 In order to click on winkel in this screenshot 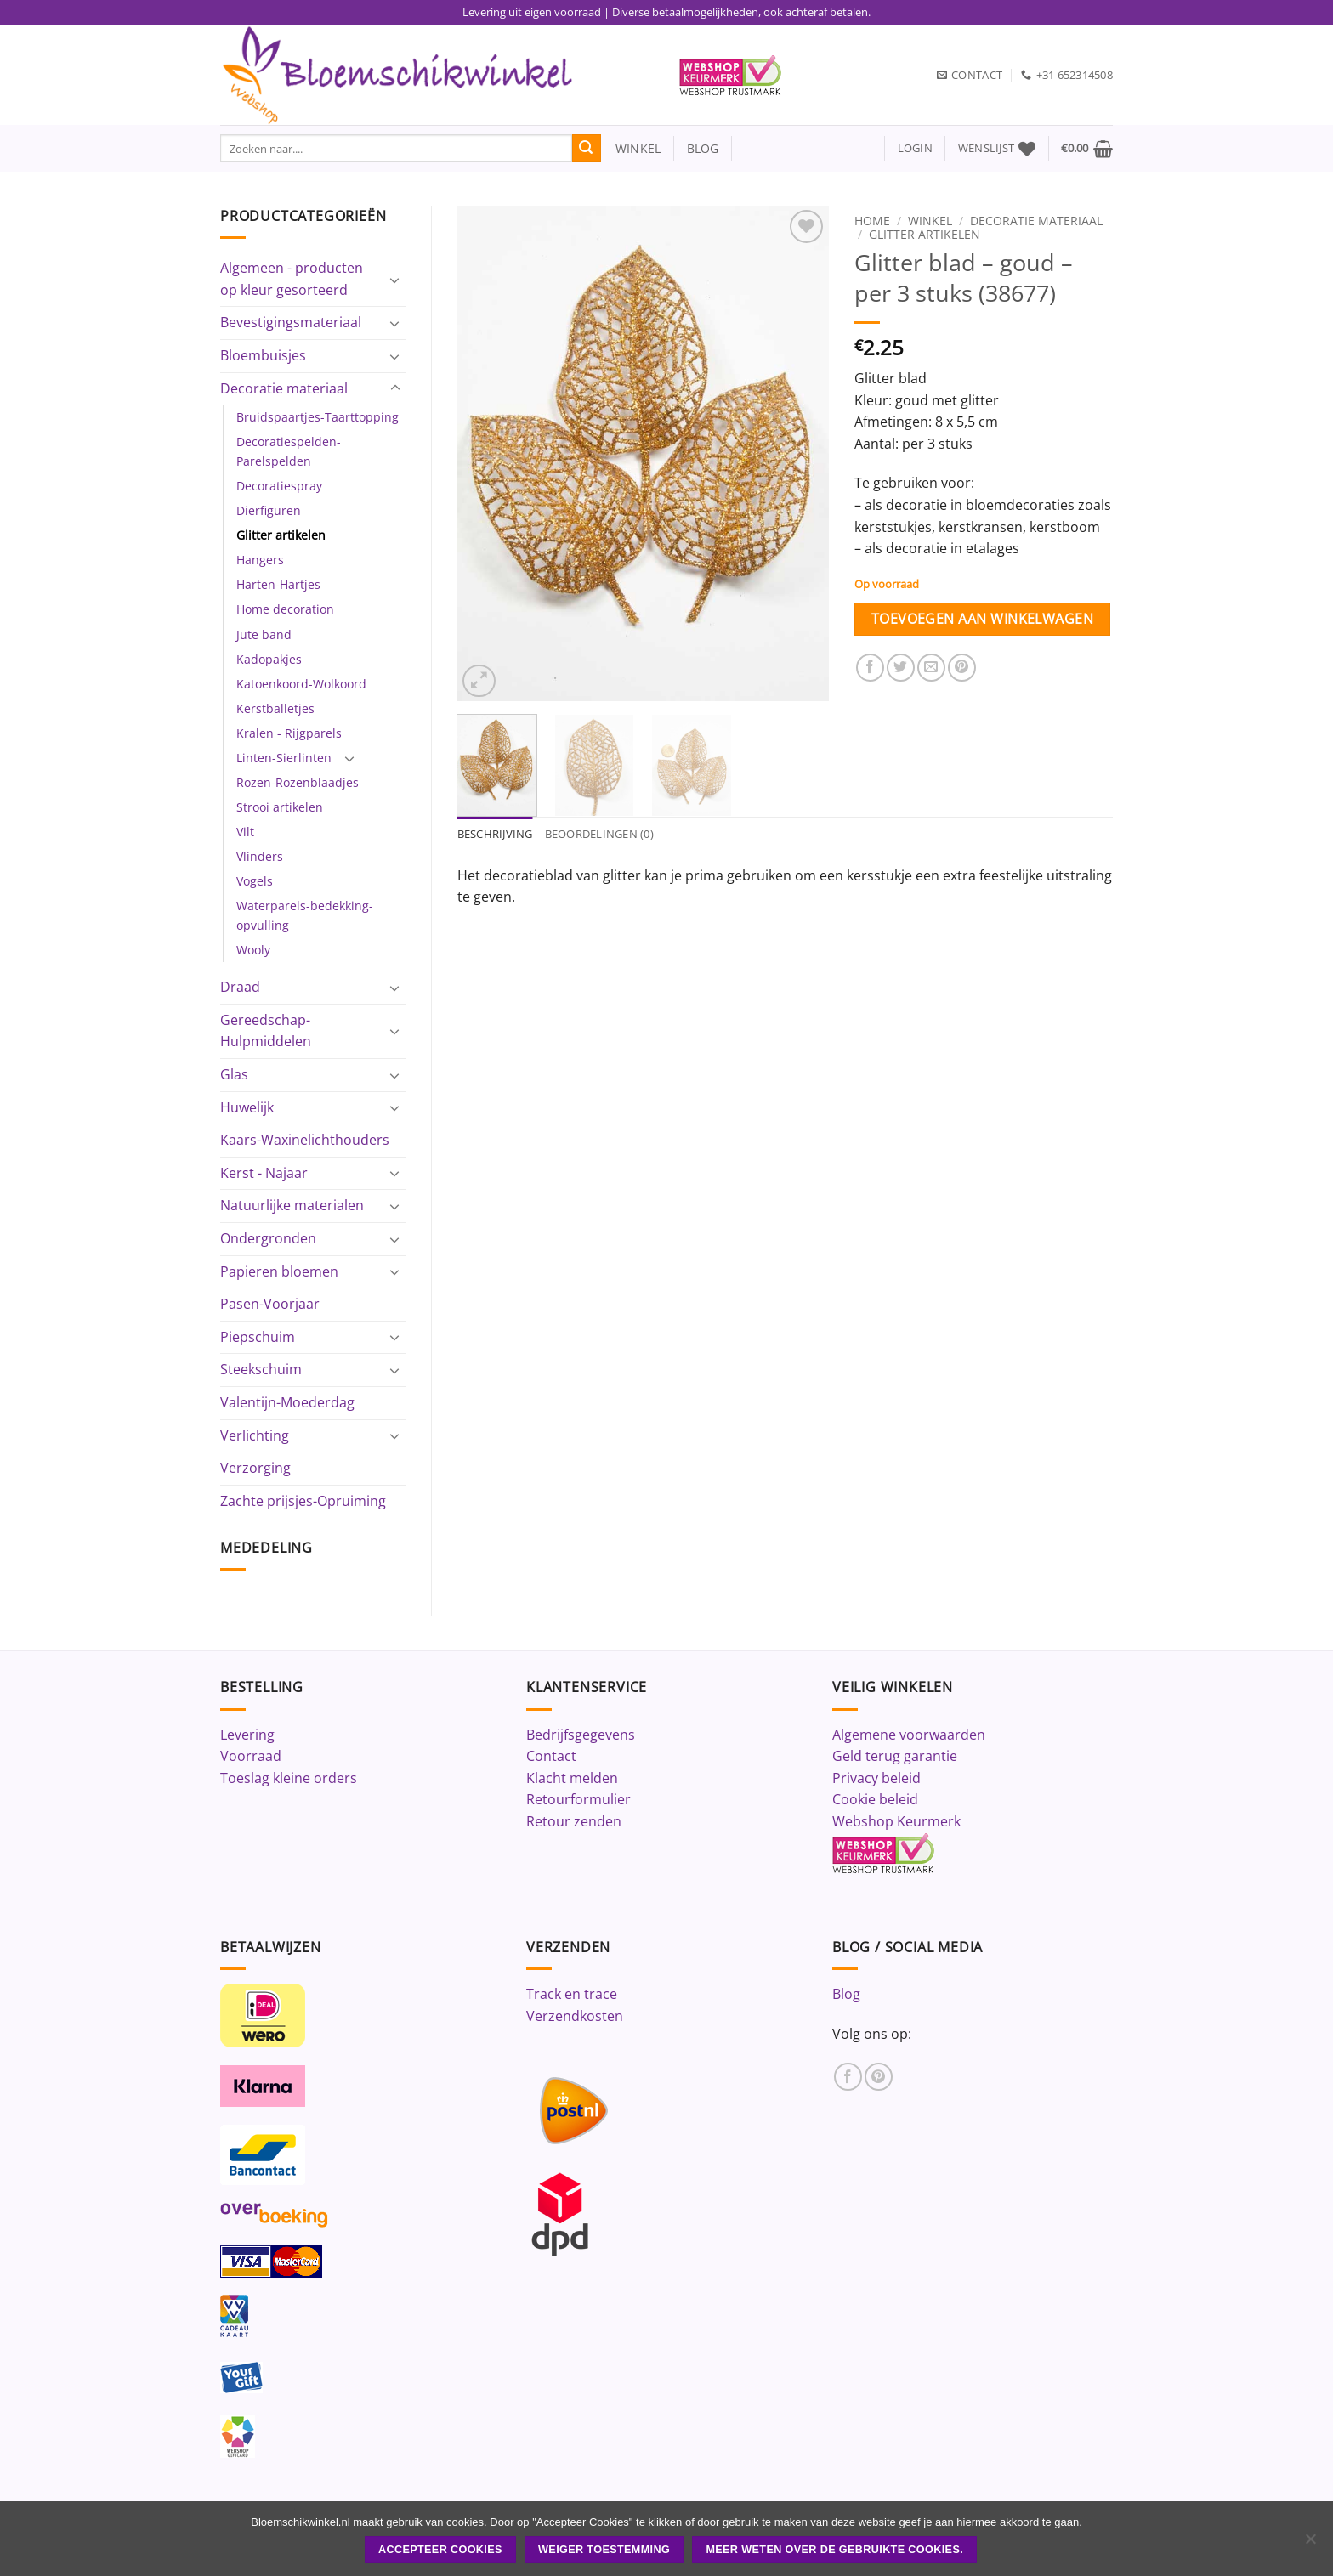, I will do `click(631, 148)`.